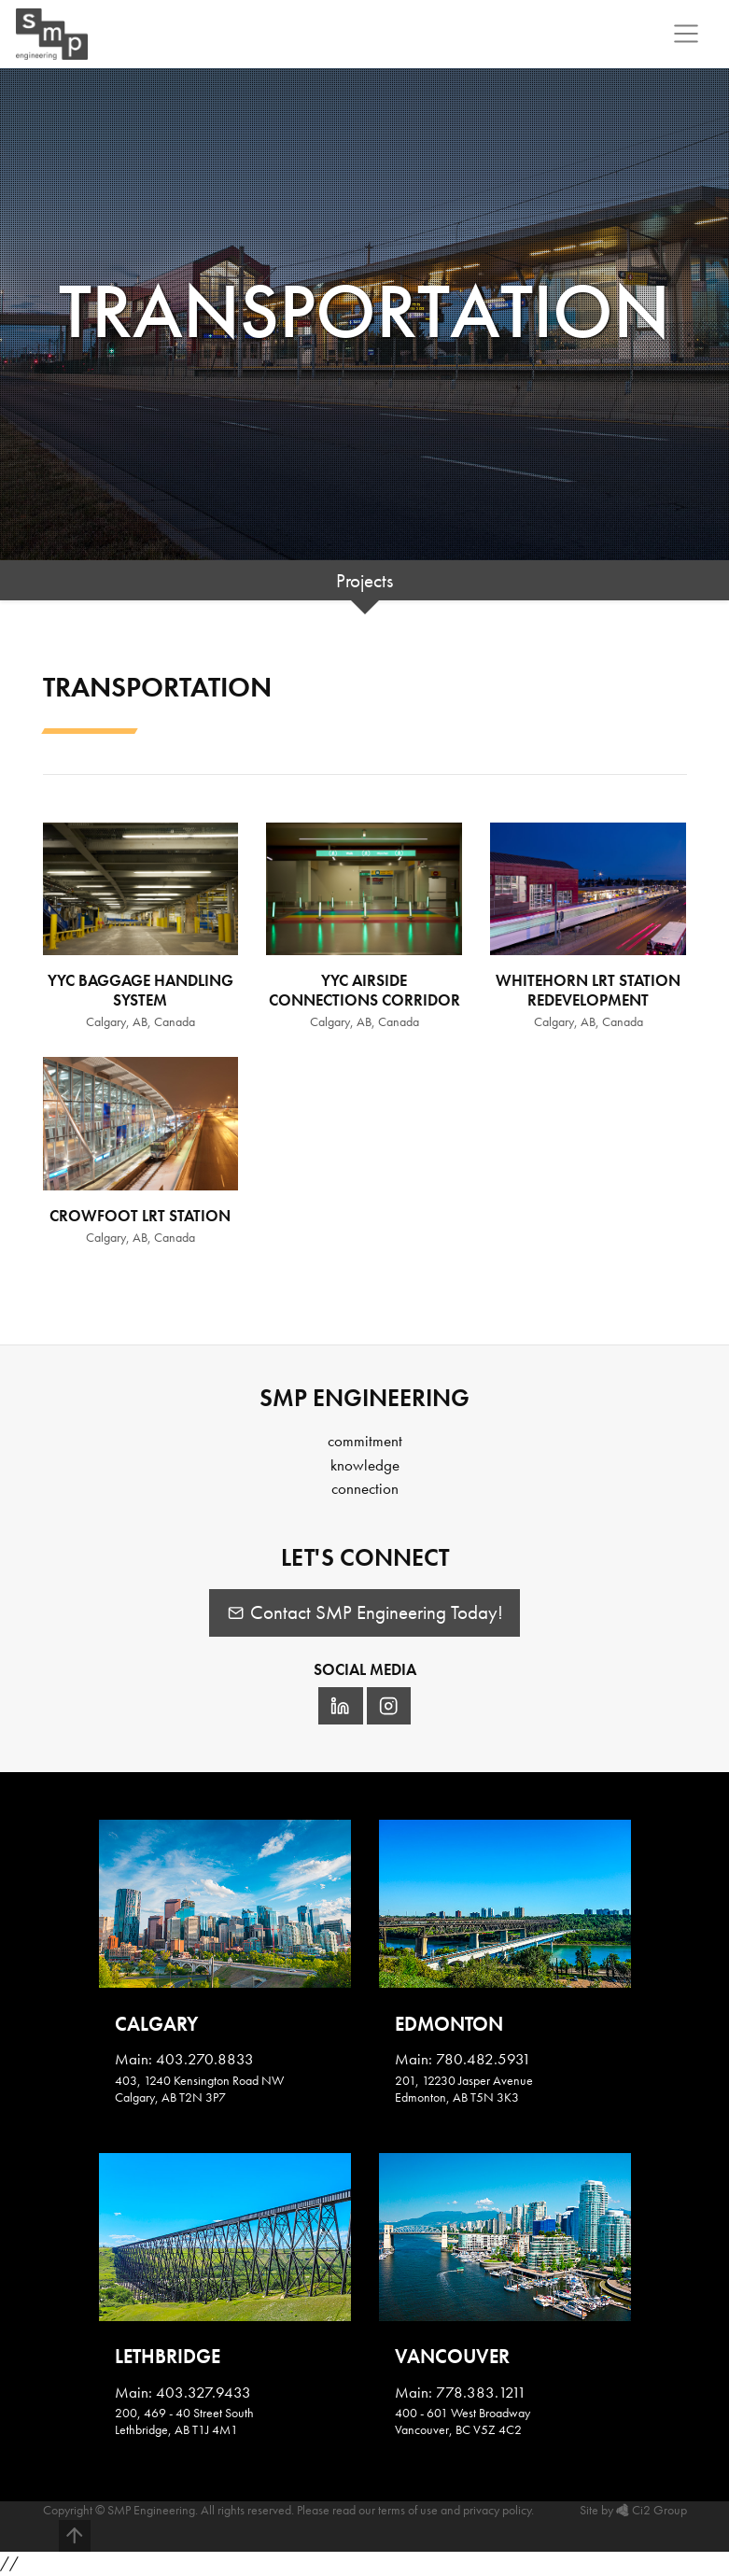 The height and width of the screenshot is (2576, 729). I want to click on 778.383.1211, so click(481, 2392).